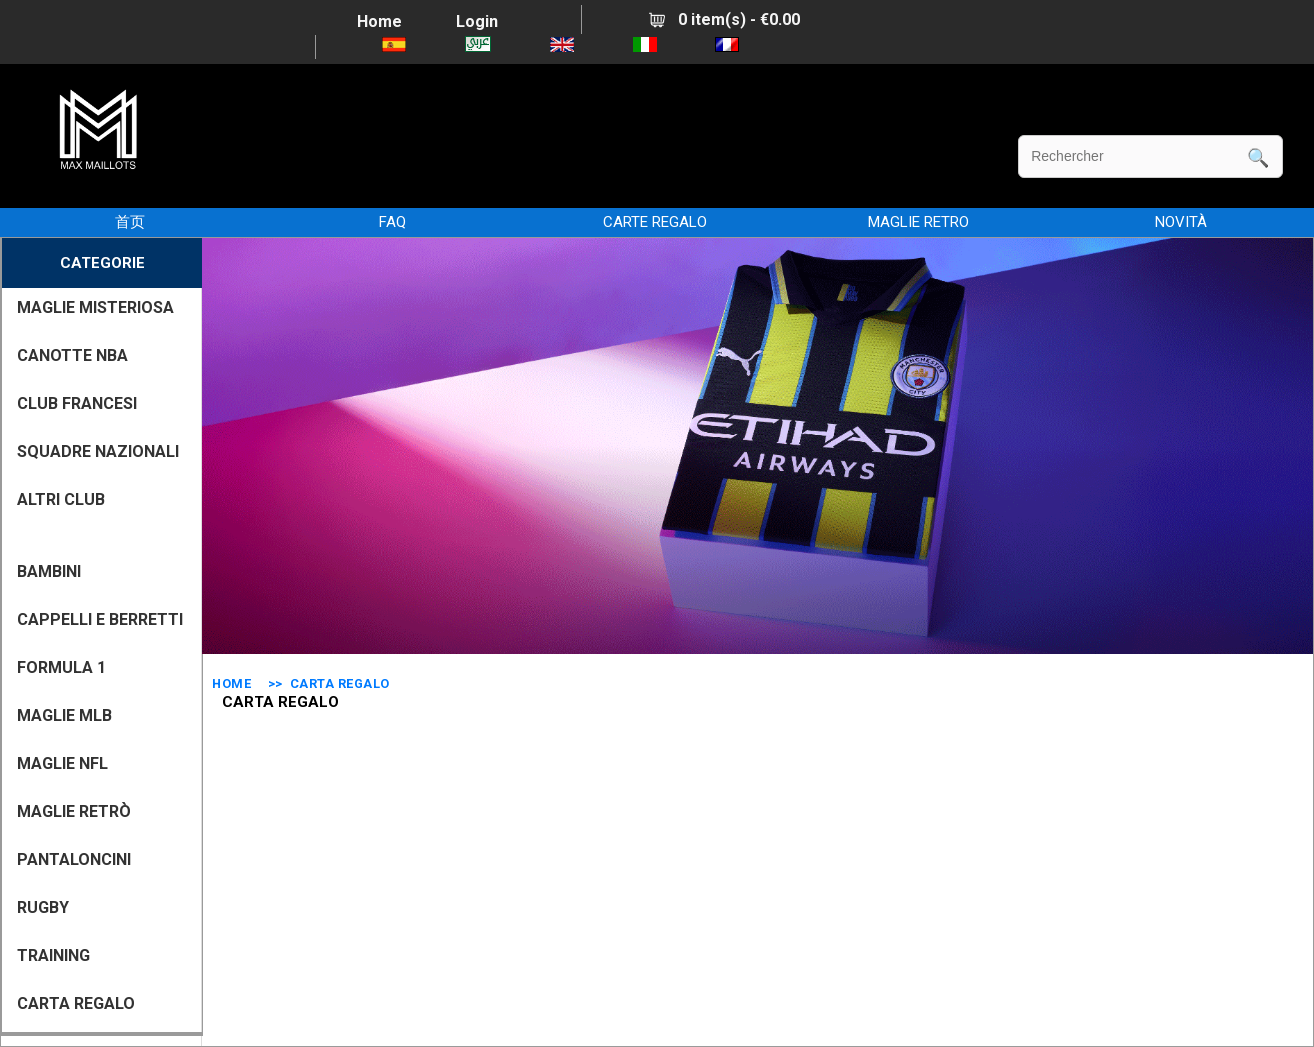  I want to click on CANOTTE NBA, so click(72, 355).